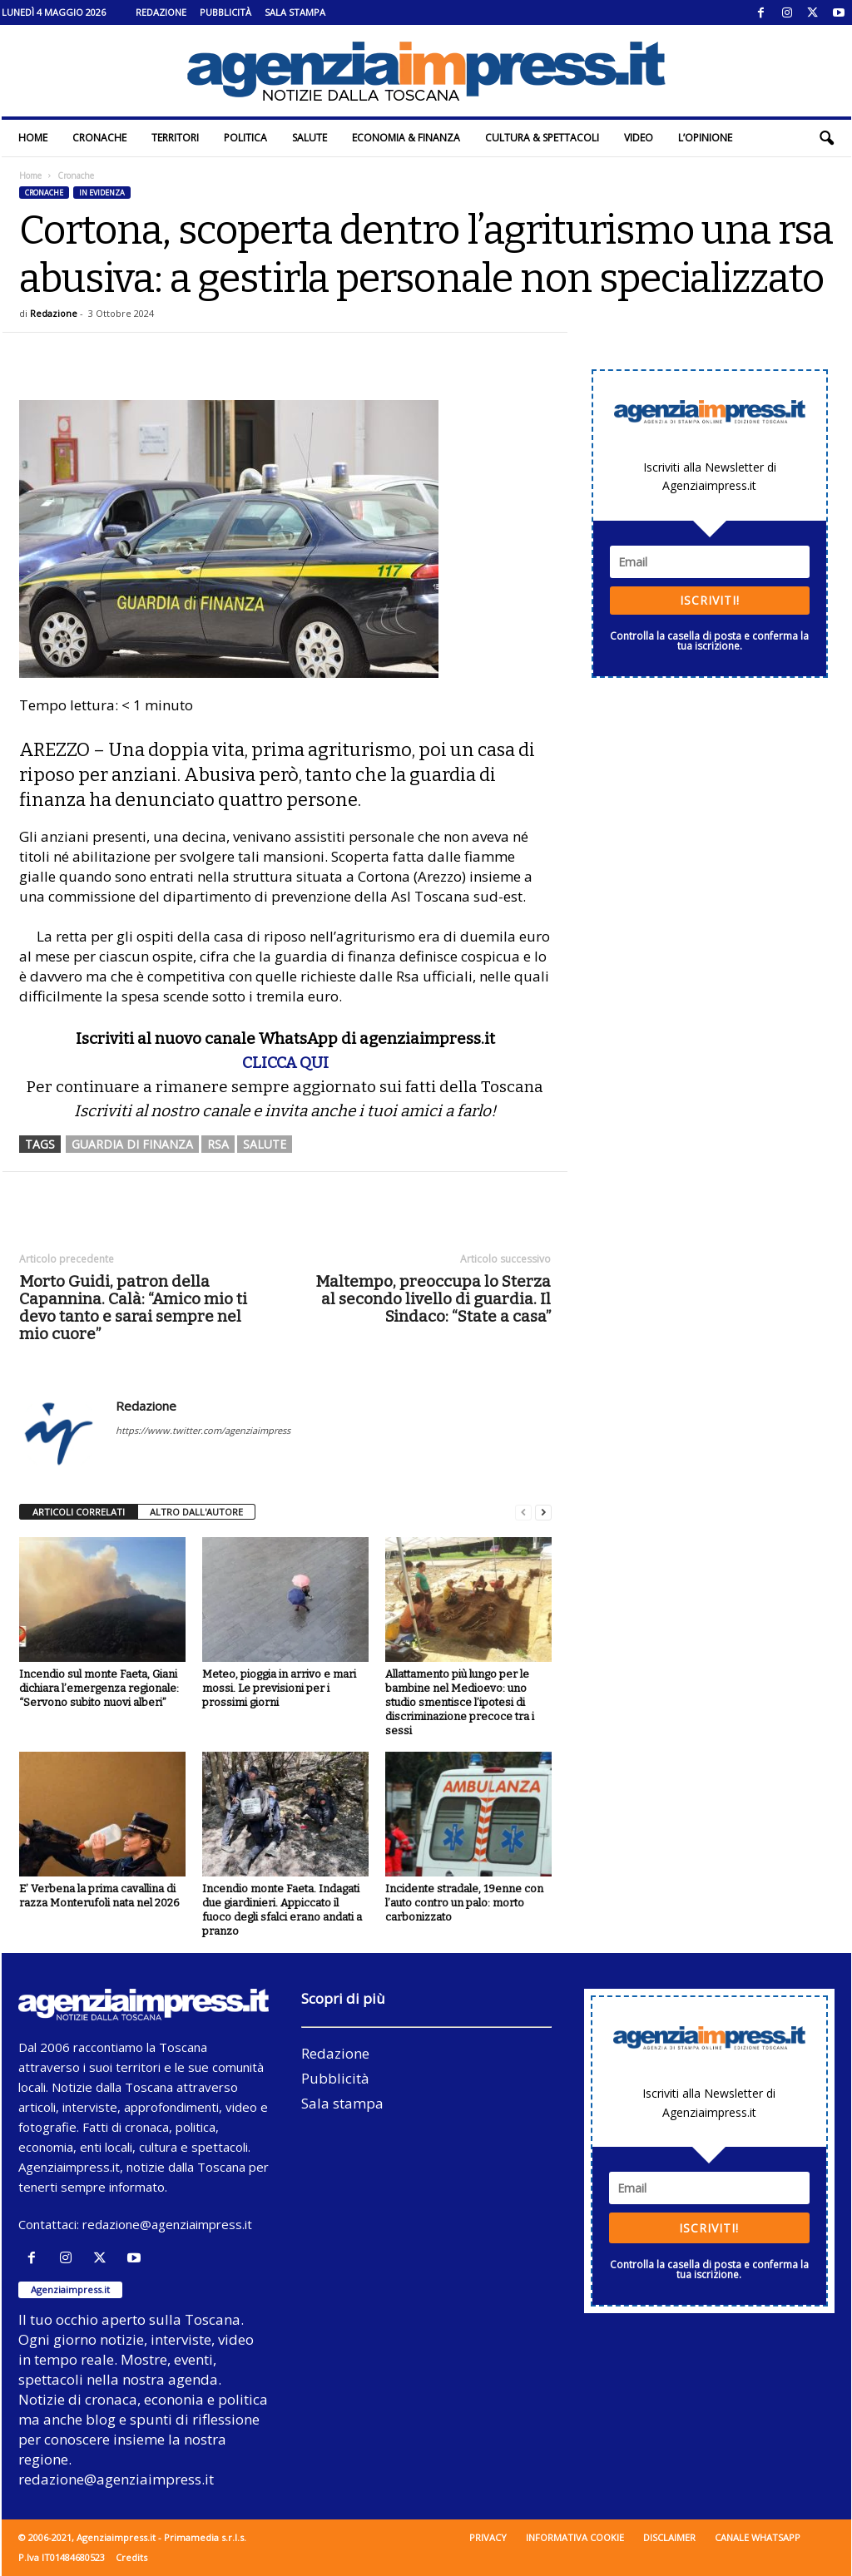 Image resolution: width=852 pixels, height=2576 pixels. What do you see at coordinates (464, 1902) in the screenshot?
I see `Incidente stradale, 19enne con l’auto contro un palo: morto carbonizzato` at bounding box center [464, 1902].